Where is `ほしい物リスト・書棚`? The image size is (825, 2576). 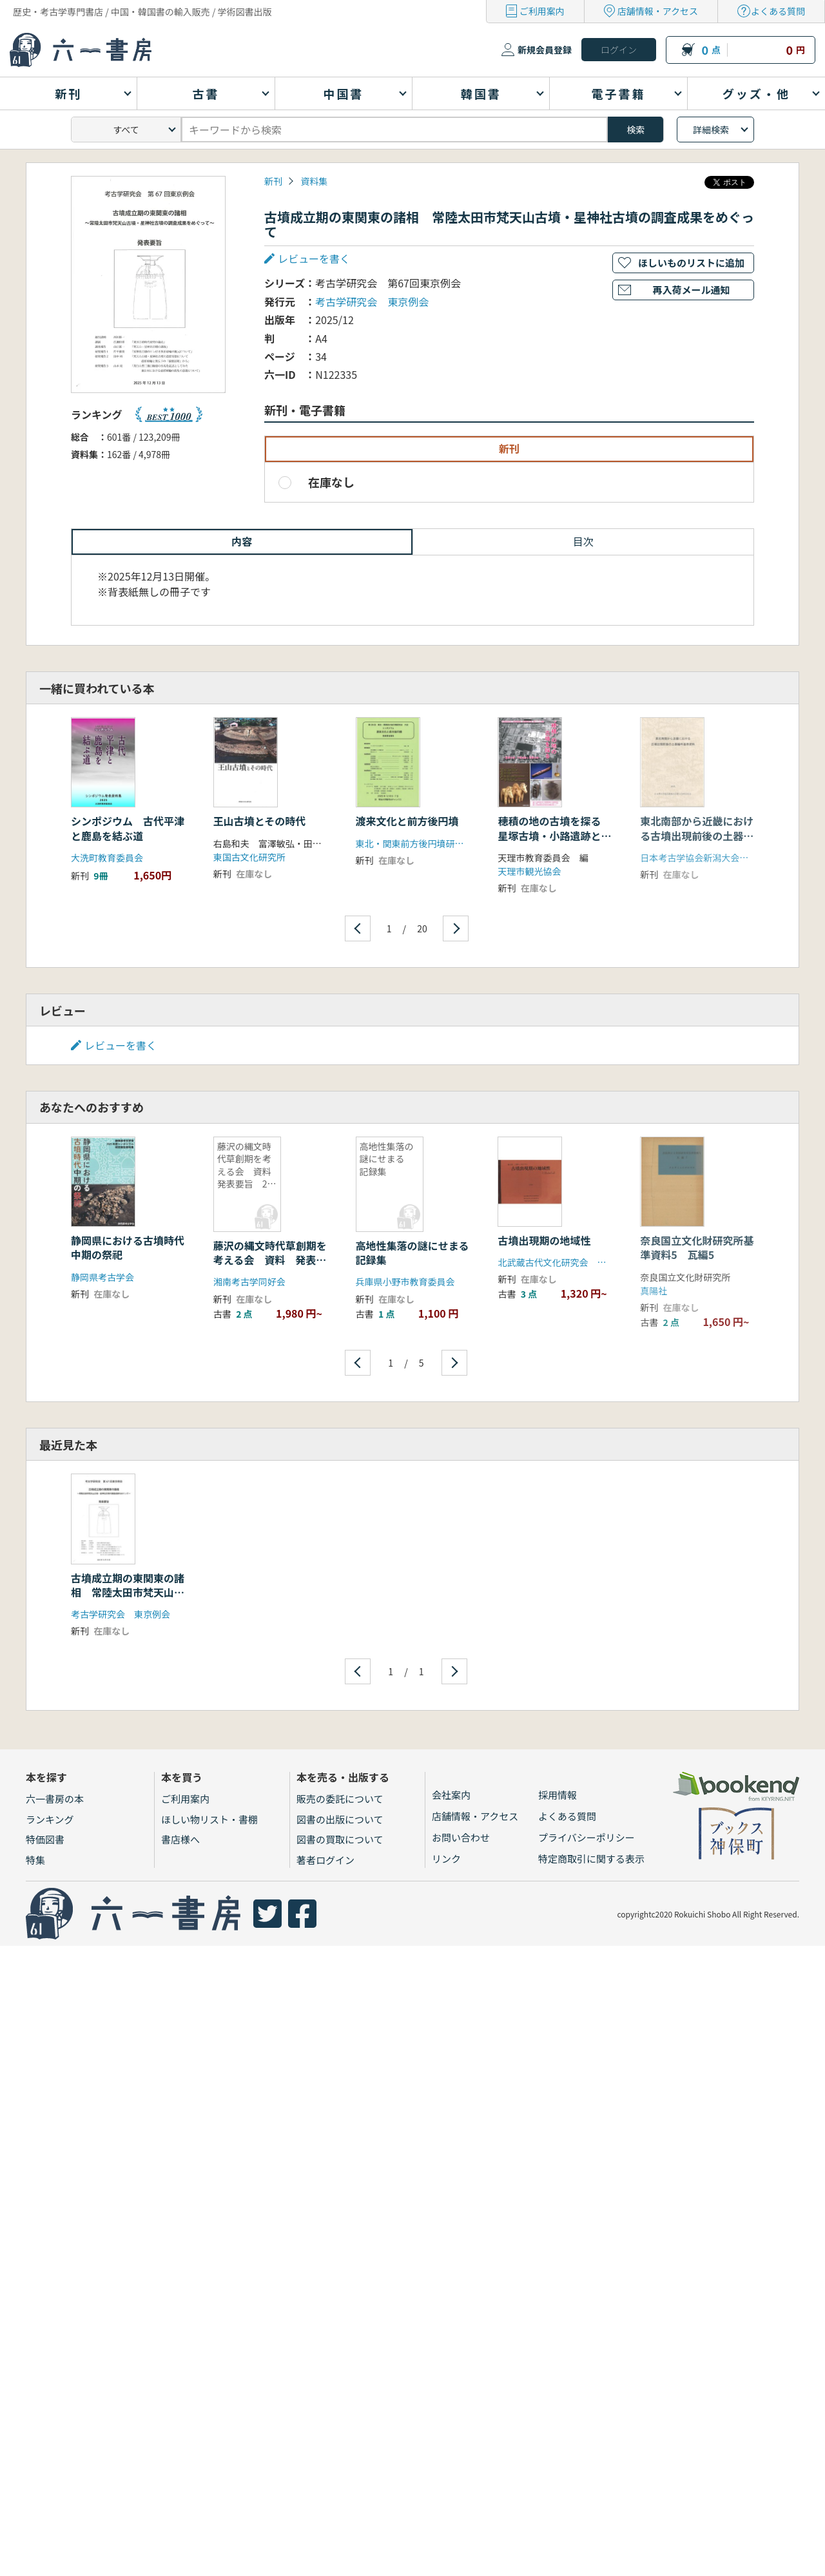 ほしい物リスト・書棚 is located at coordinates (209, 1819).